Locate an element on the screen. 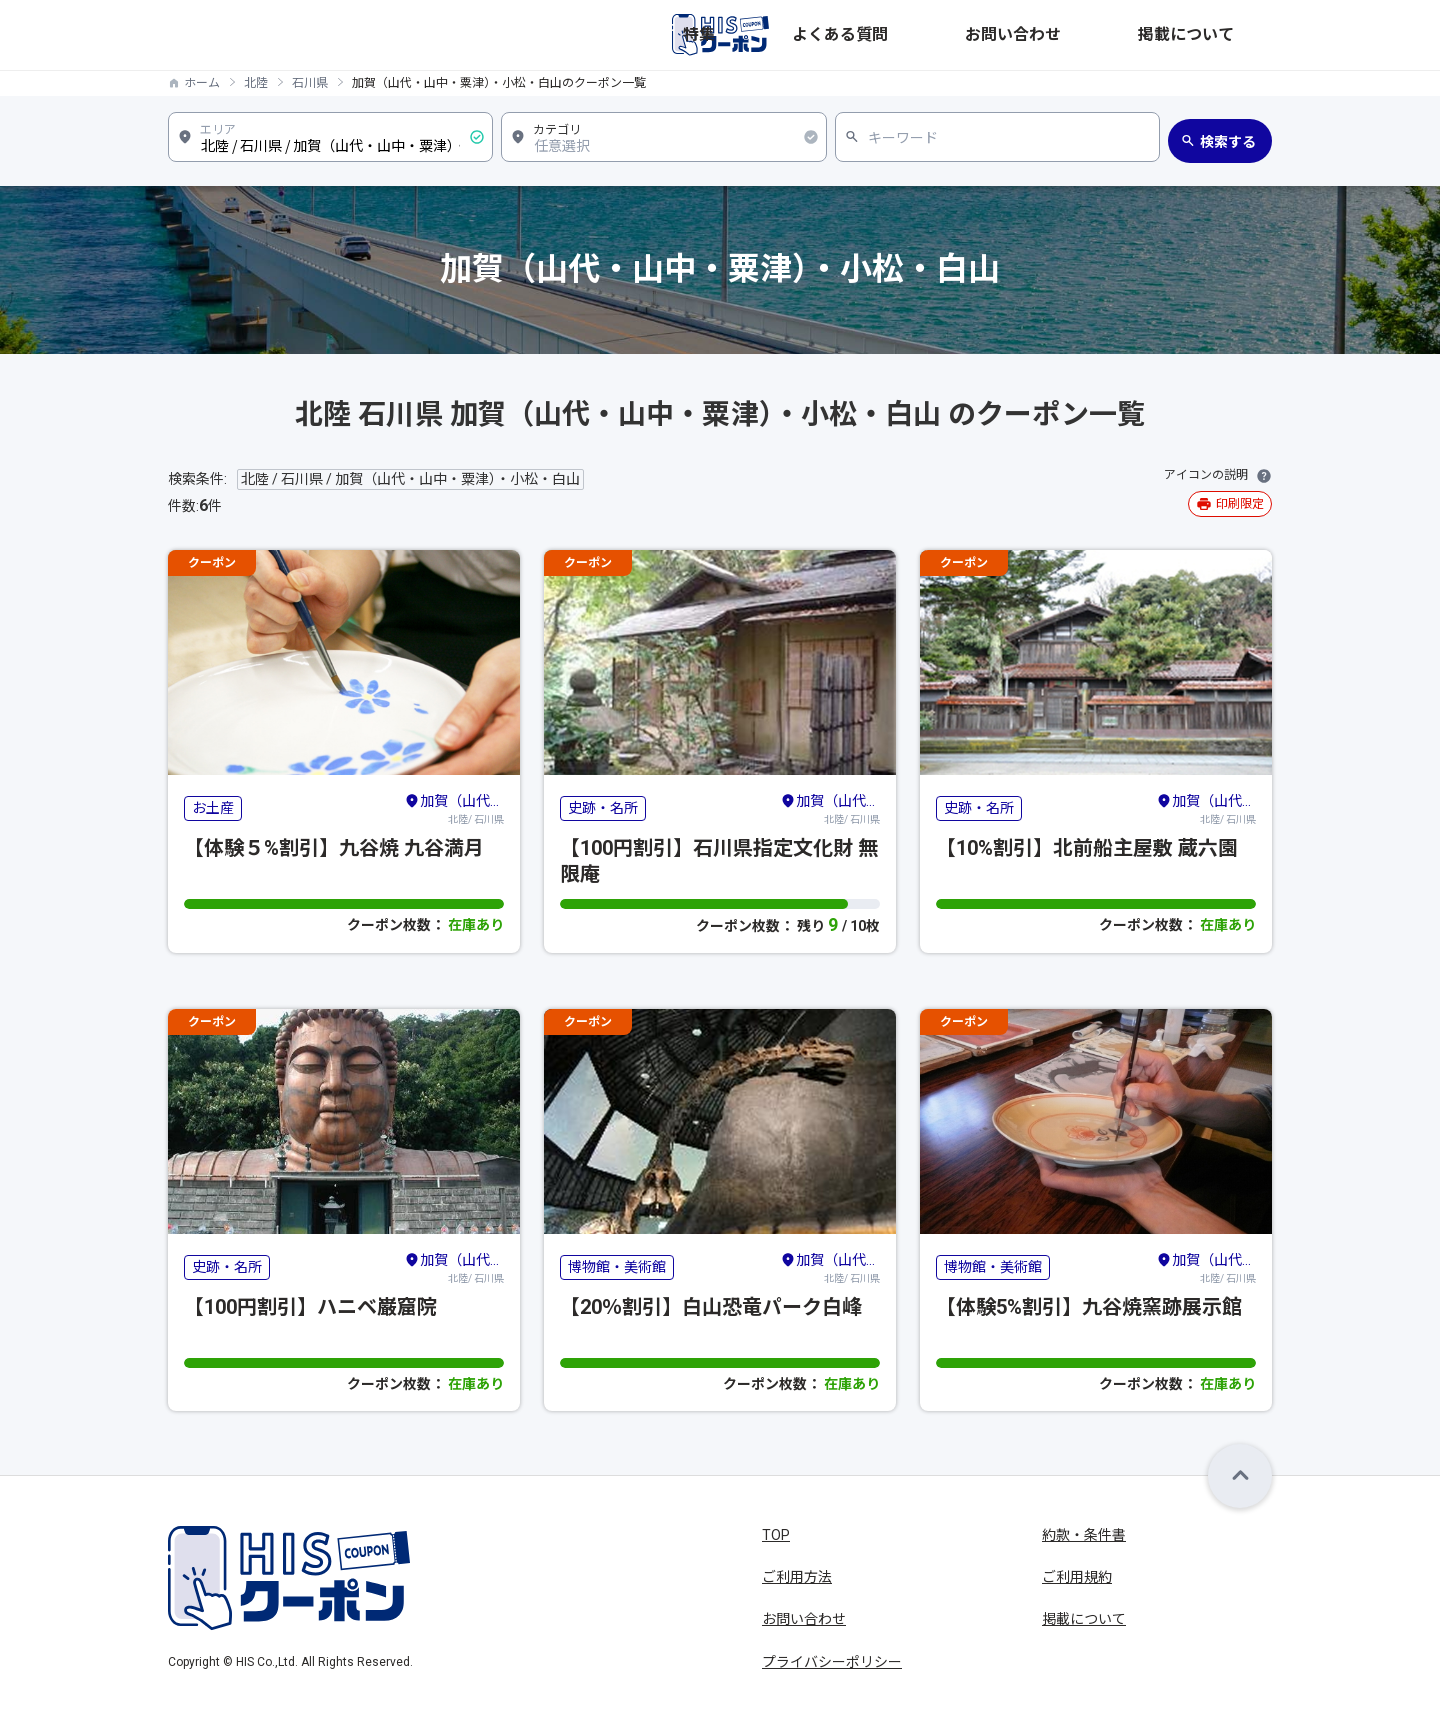 The height and width of the screenshot is (1720, 1440). 石川県 is located at coordinates (310, 83).